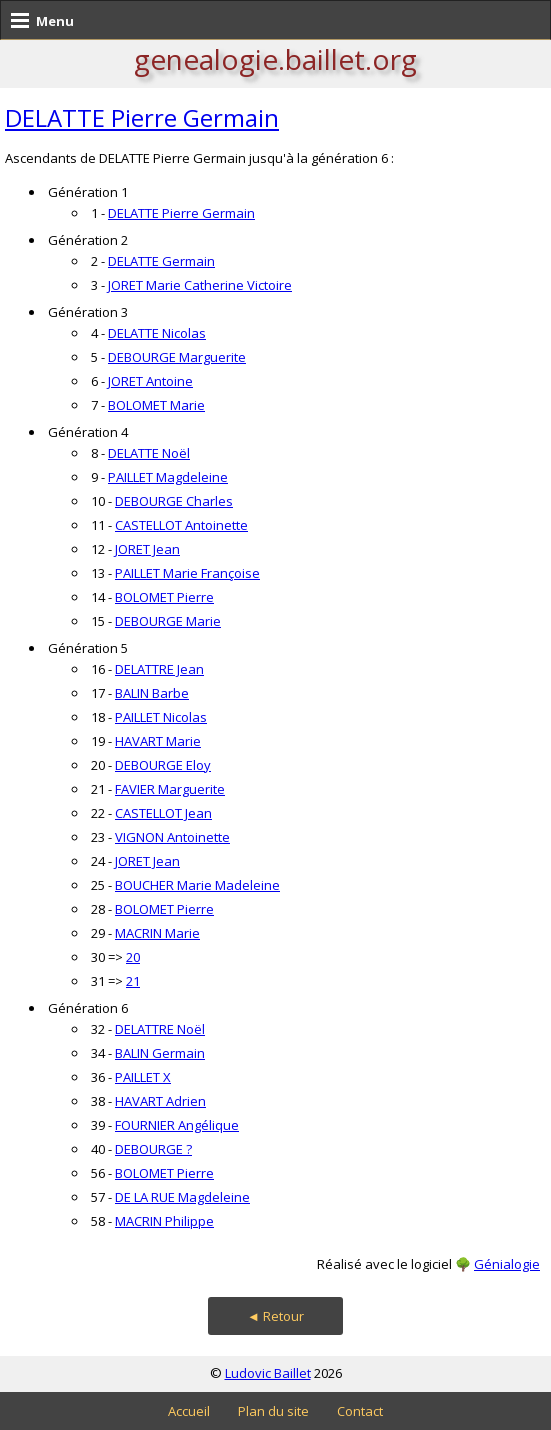  What do you see at coordinates (182, 1197) in the screenshot?
I see `DE LA RUE Magdeleine` at bounding box center [182, 1197].